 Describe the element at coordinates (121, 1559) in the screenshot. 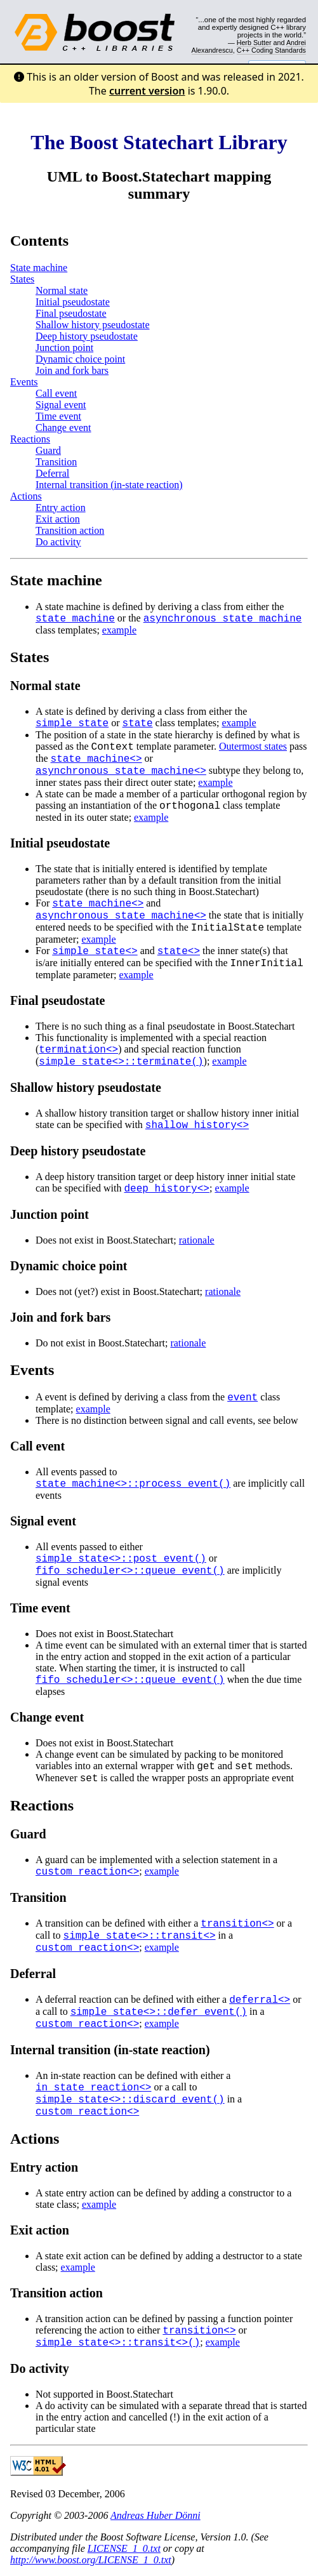

I see `simple_state<>::post_event()` at that location.